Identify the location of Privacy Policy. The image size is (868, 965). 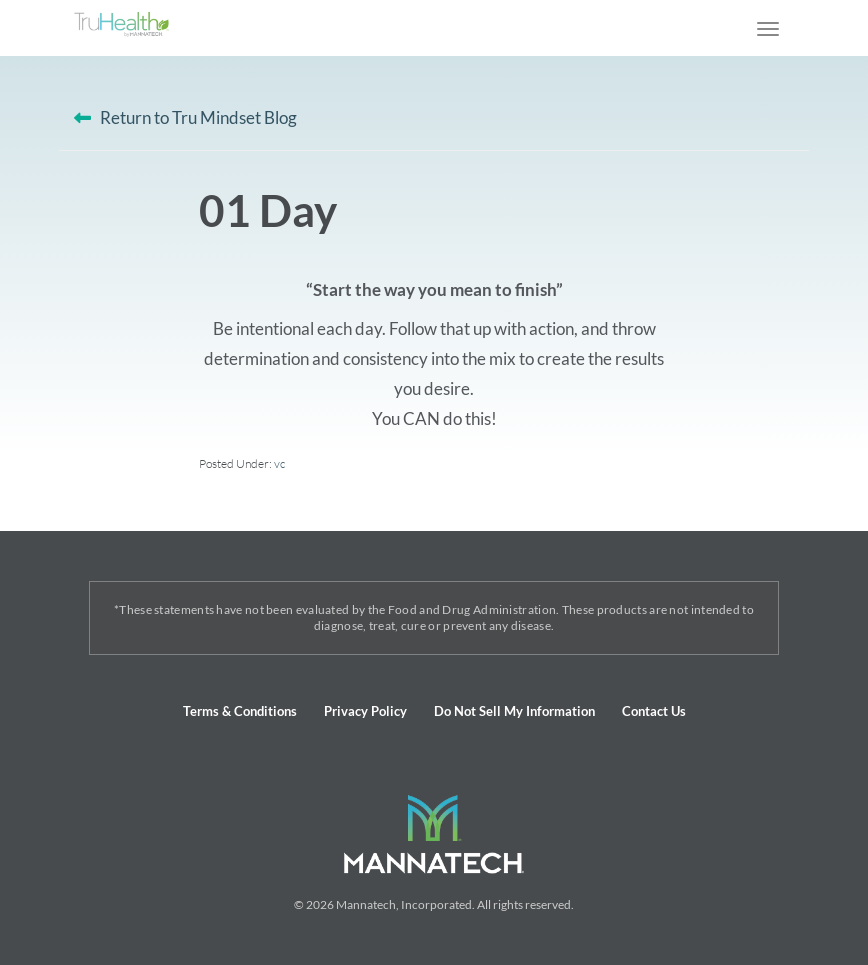
(365, 711).